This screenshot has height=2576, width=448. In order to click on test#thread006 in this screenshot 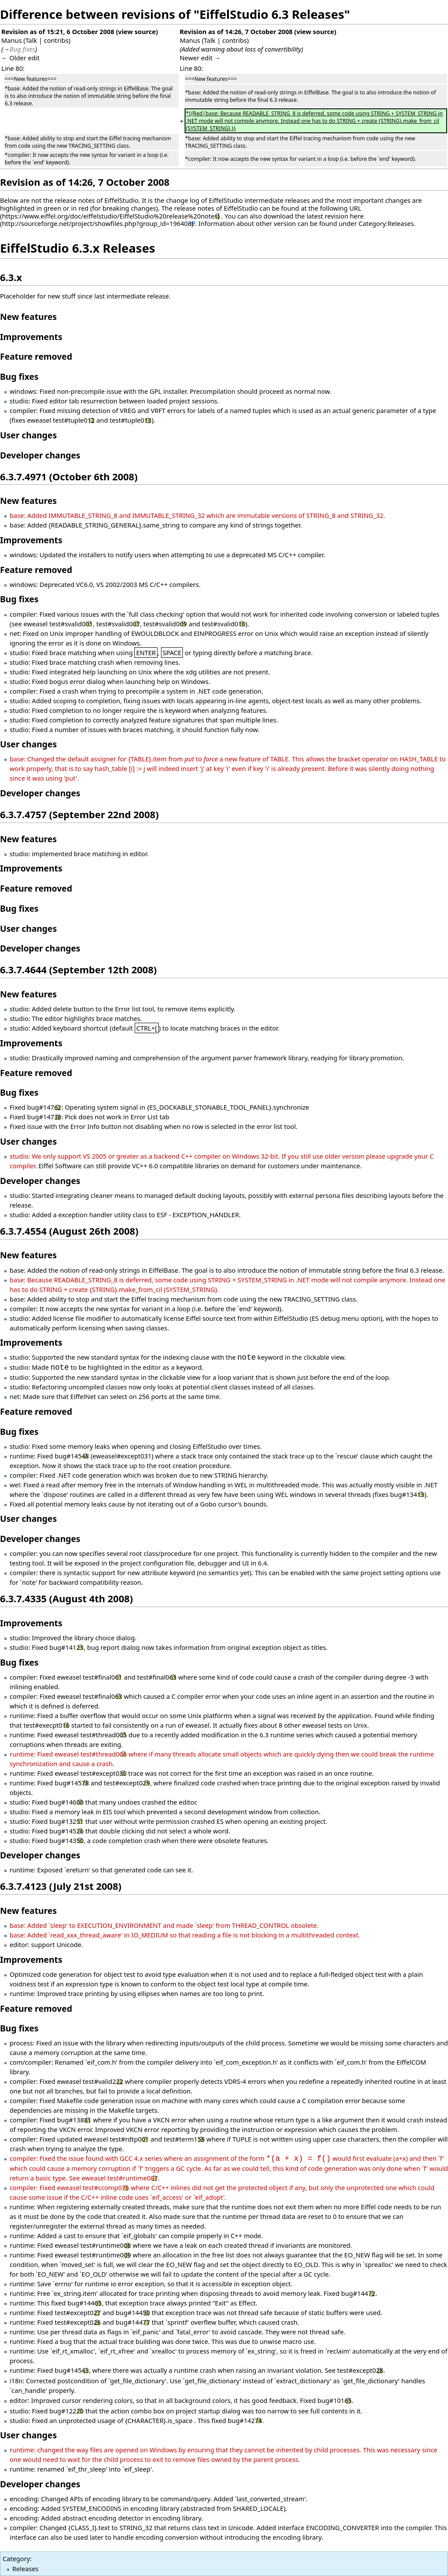, I will do `click(103, 1754)`.